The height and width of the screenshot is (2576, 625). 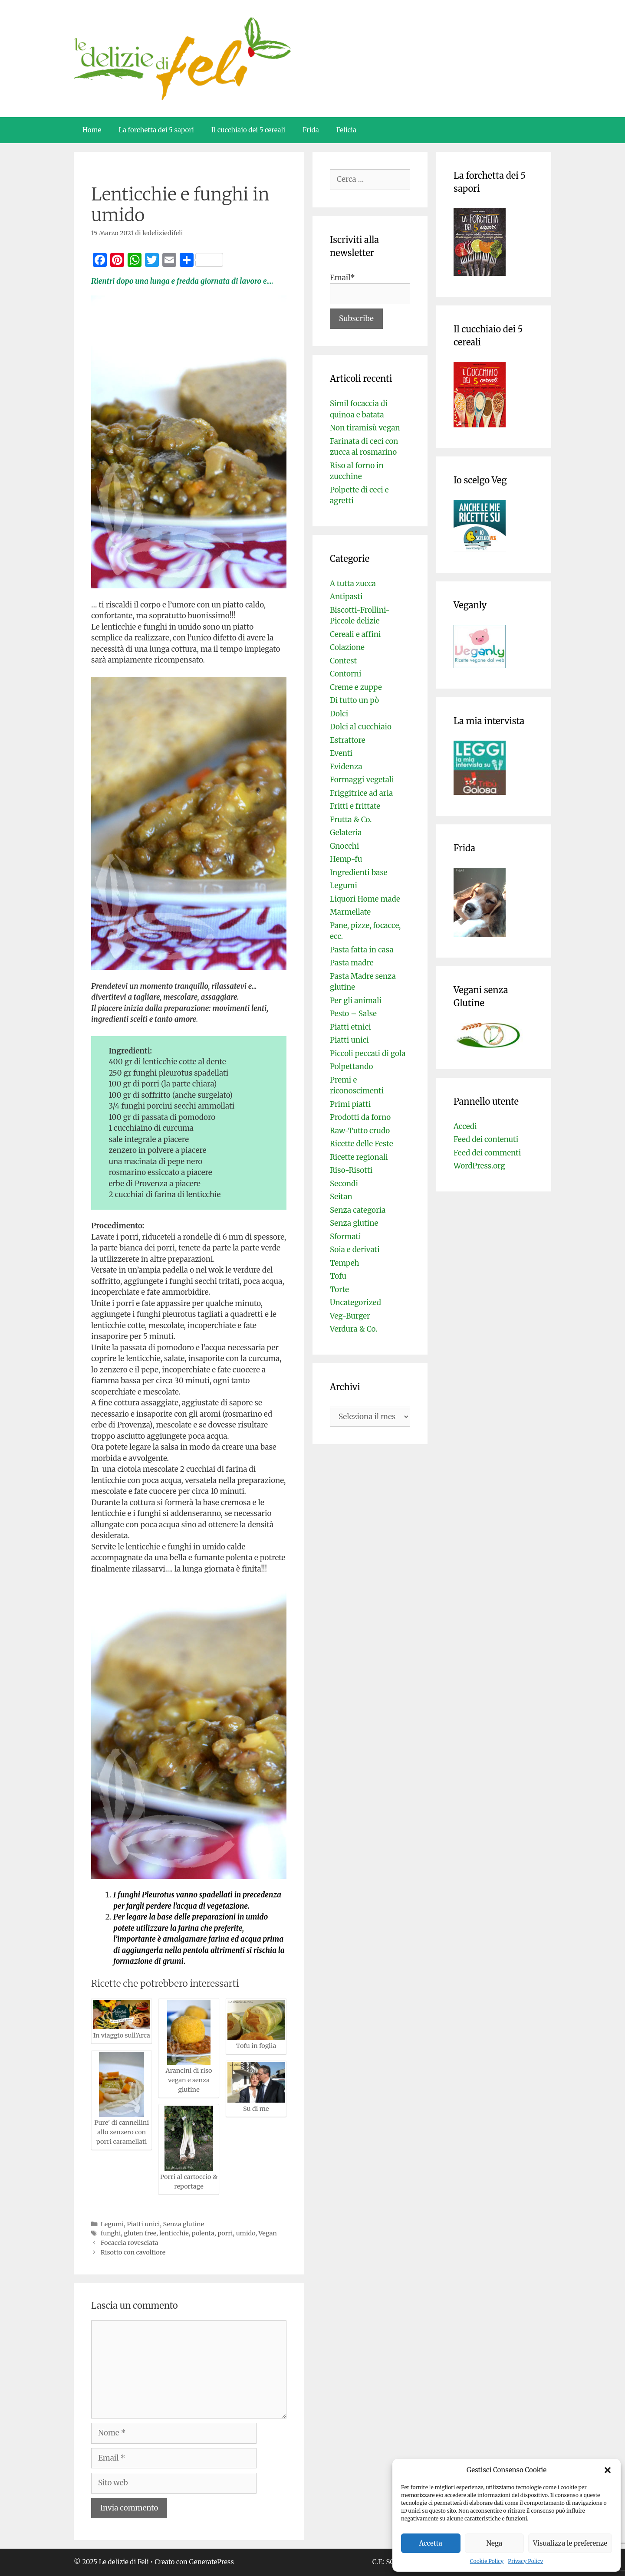 I want to click on Visualizza le preferenze, so click(x=570, y=2543).